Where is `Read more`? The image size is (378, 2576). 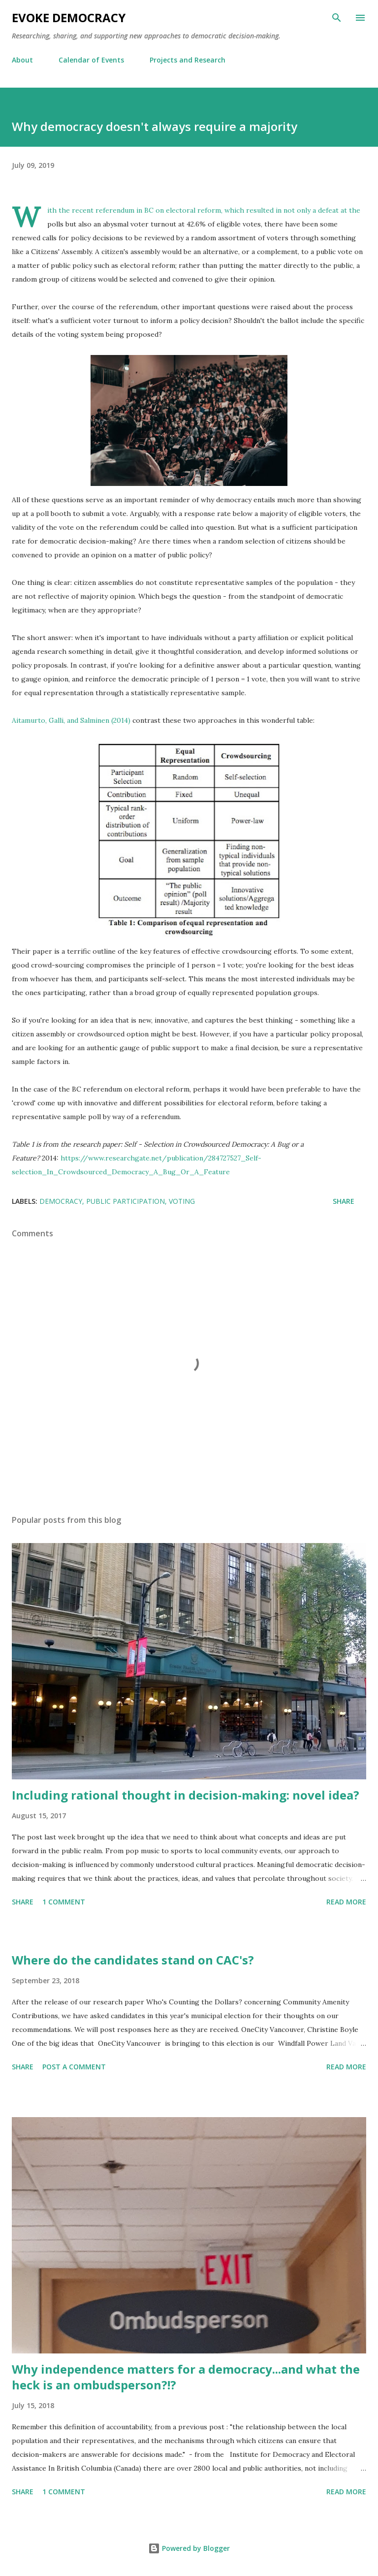
Read more is located at coordinates (346, 1901).